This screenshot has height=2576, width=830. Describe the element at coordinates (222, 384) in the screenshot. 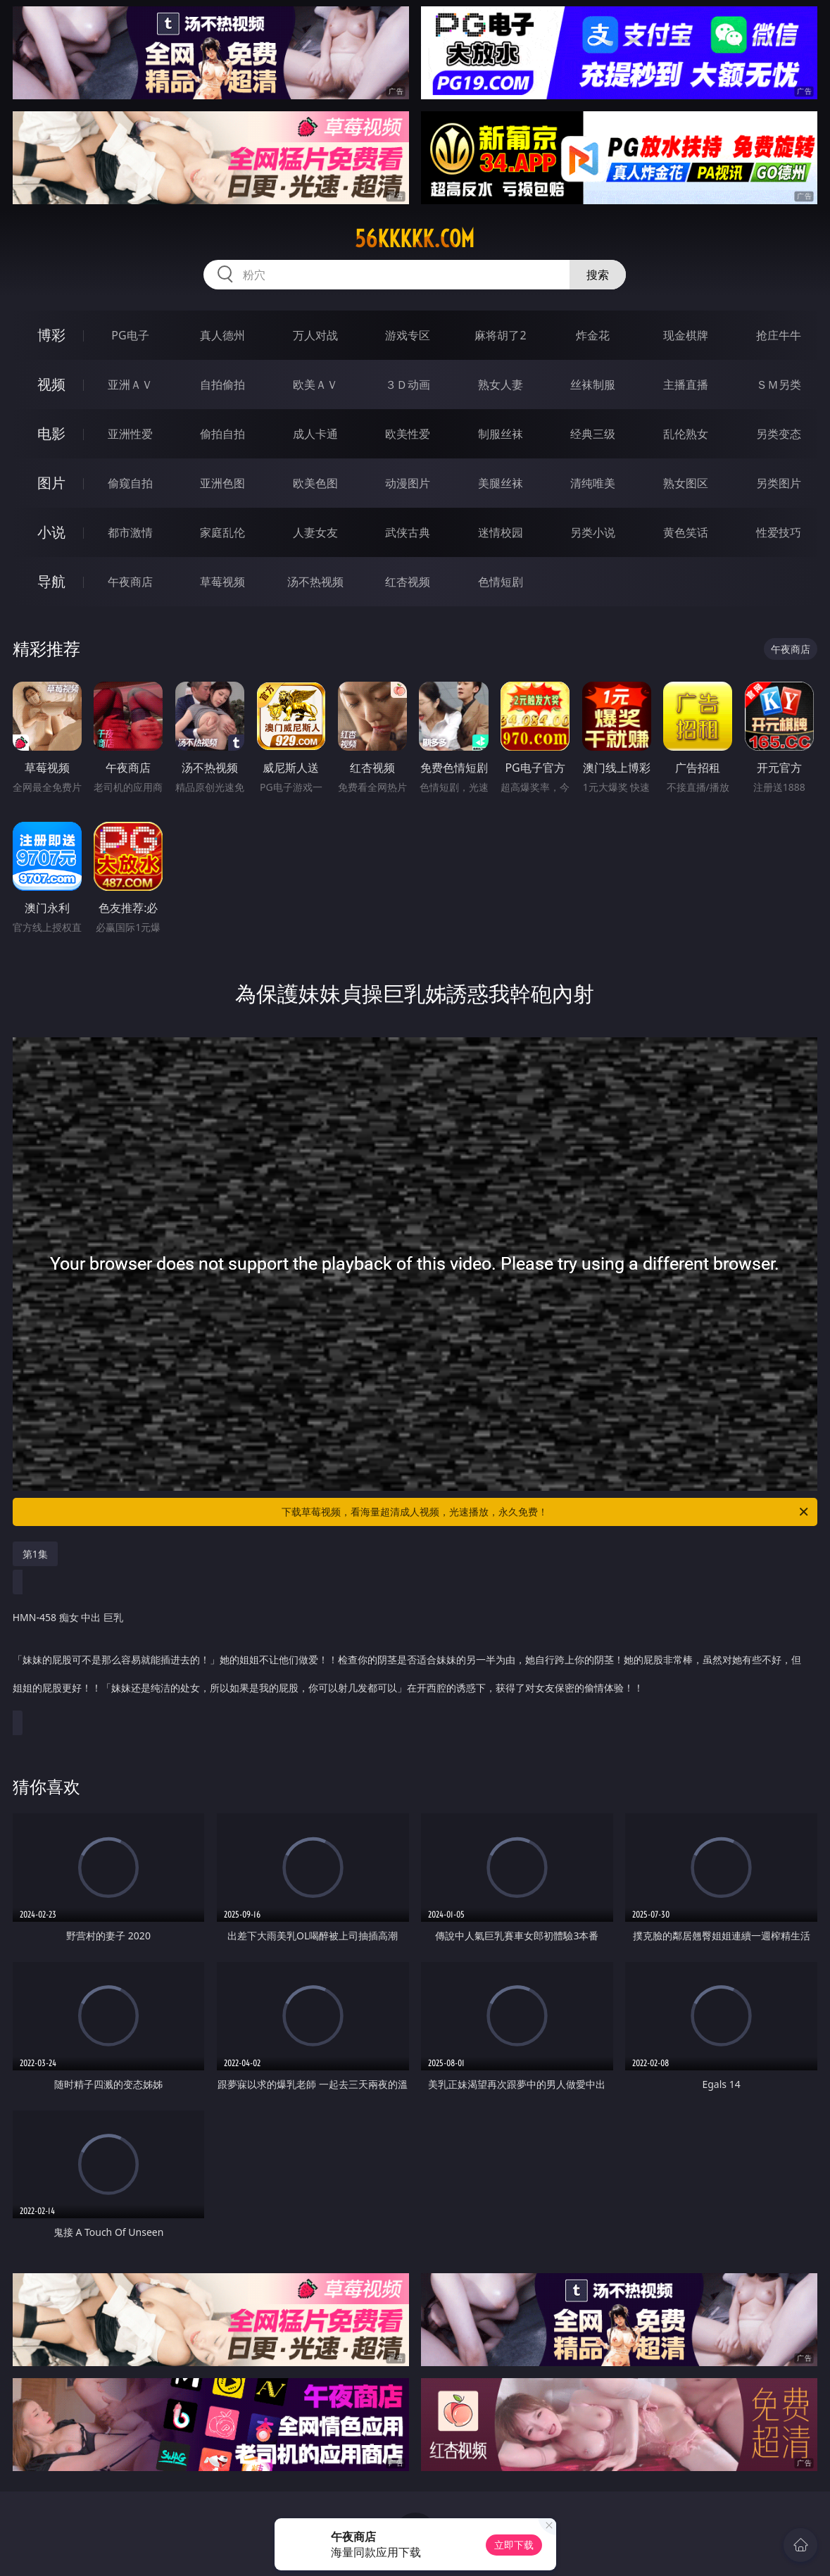

I see `自拍偷拍` at that location.